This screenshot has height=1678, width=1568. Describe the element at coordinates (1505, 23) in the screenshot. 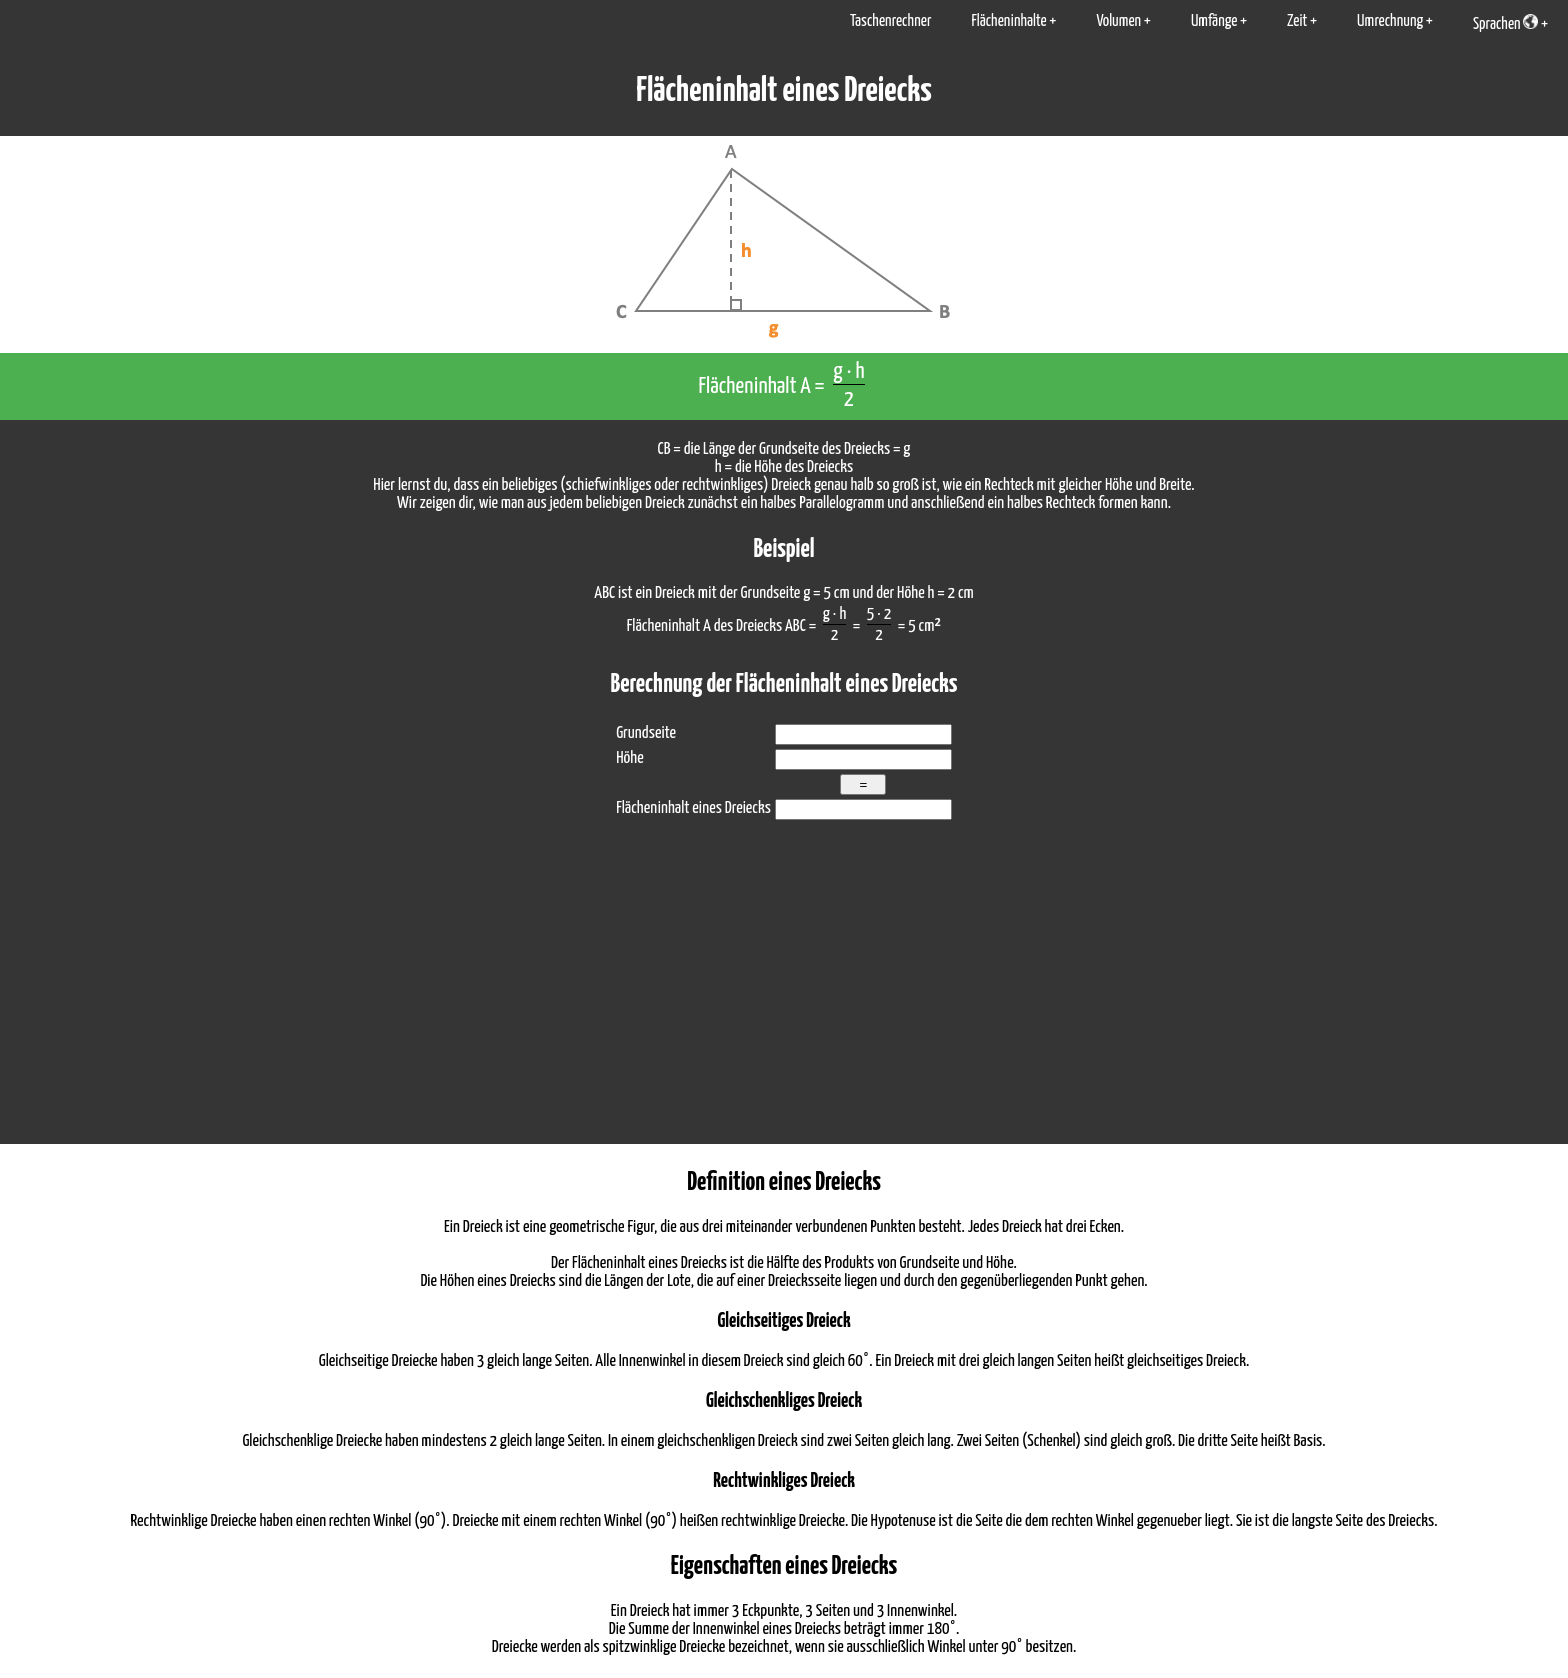

I see `Sprachen` at that location.